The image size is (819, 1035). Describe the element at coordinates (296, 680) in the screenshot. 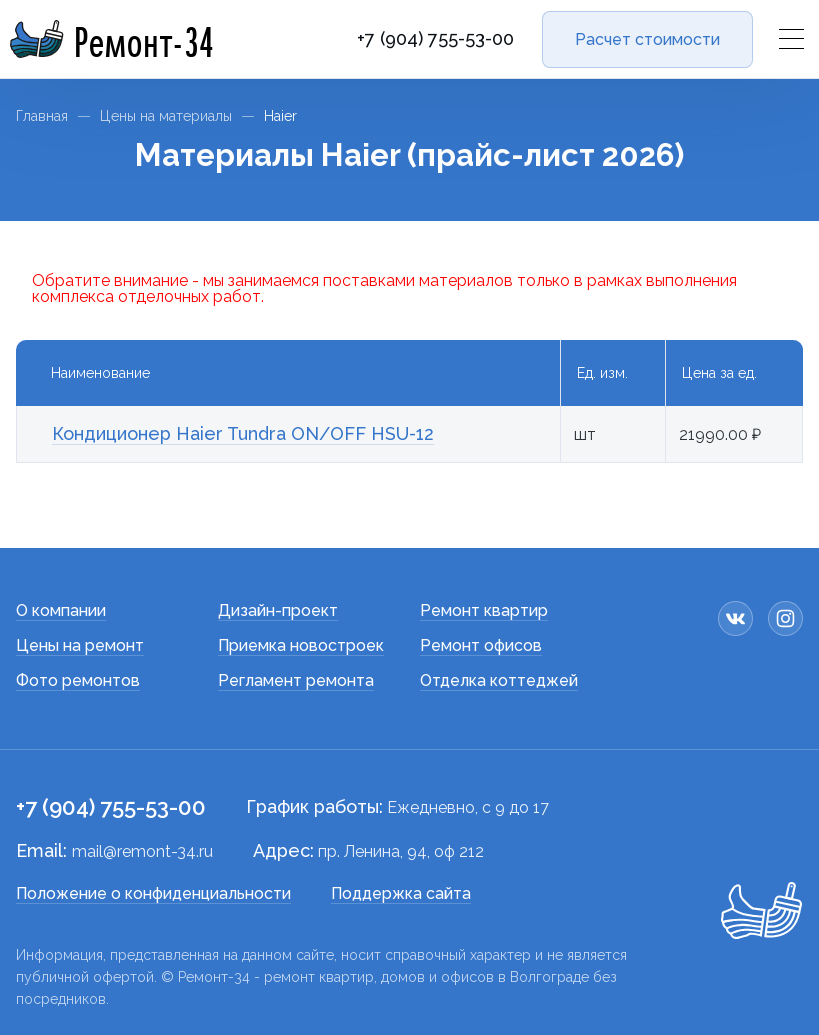

I see `Регламент ремонта` at that location.